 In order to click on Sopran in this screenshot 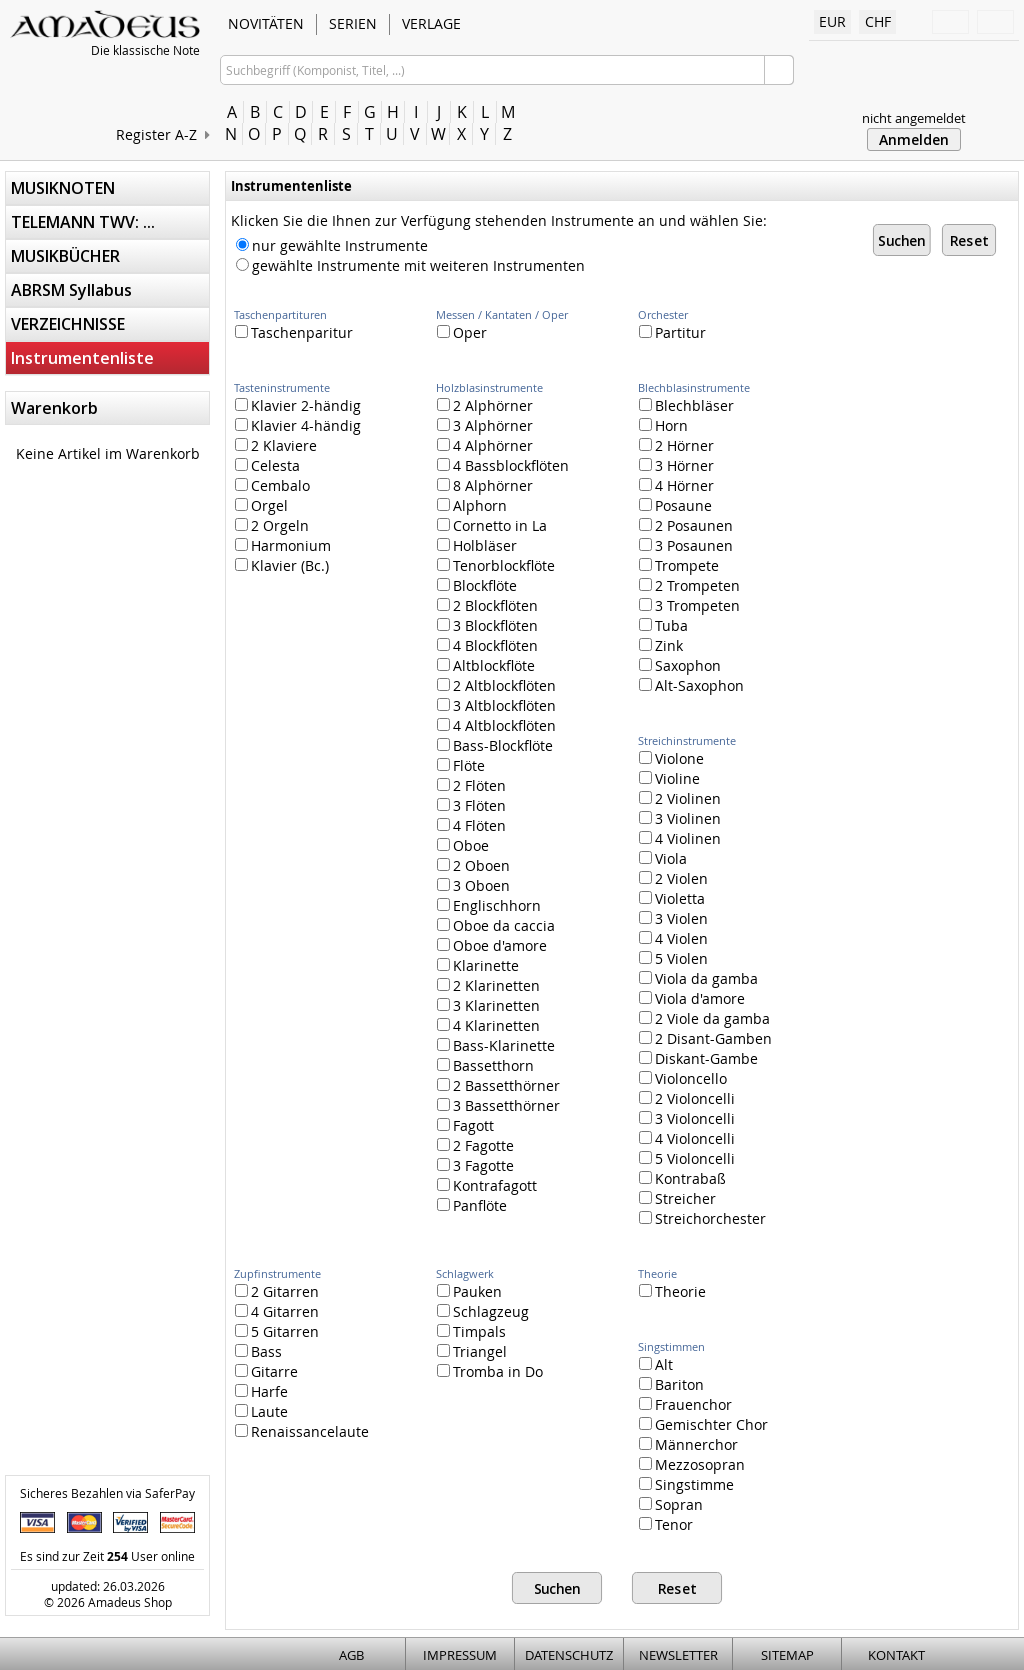, I will do `click(671, 1504)`.